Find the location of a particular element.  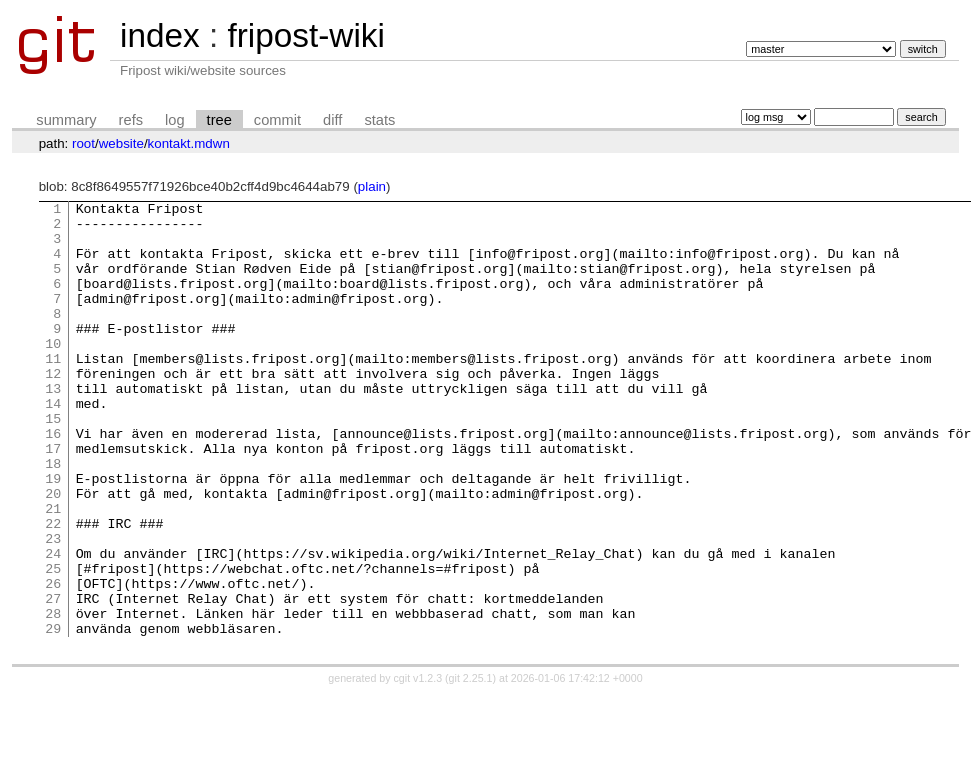

20 is located at coordinates (53, 553).